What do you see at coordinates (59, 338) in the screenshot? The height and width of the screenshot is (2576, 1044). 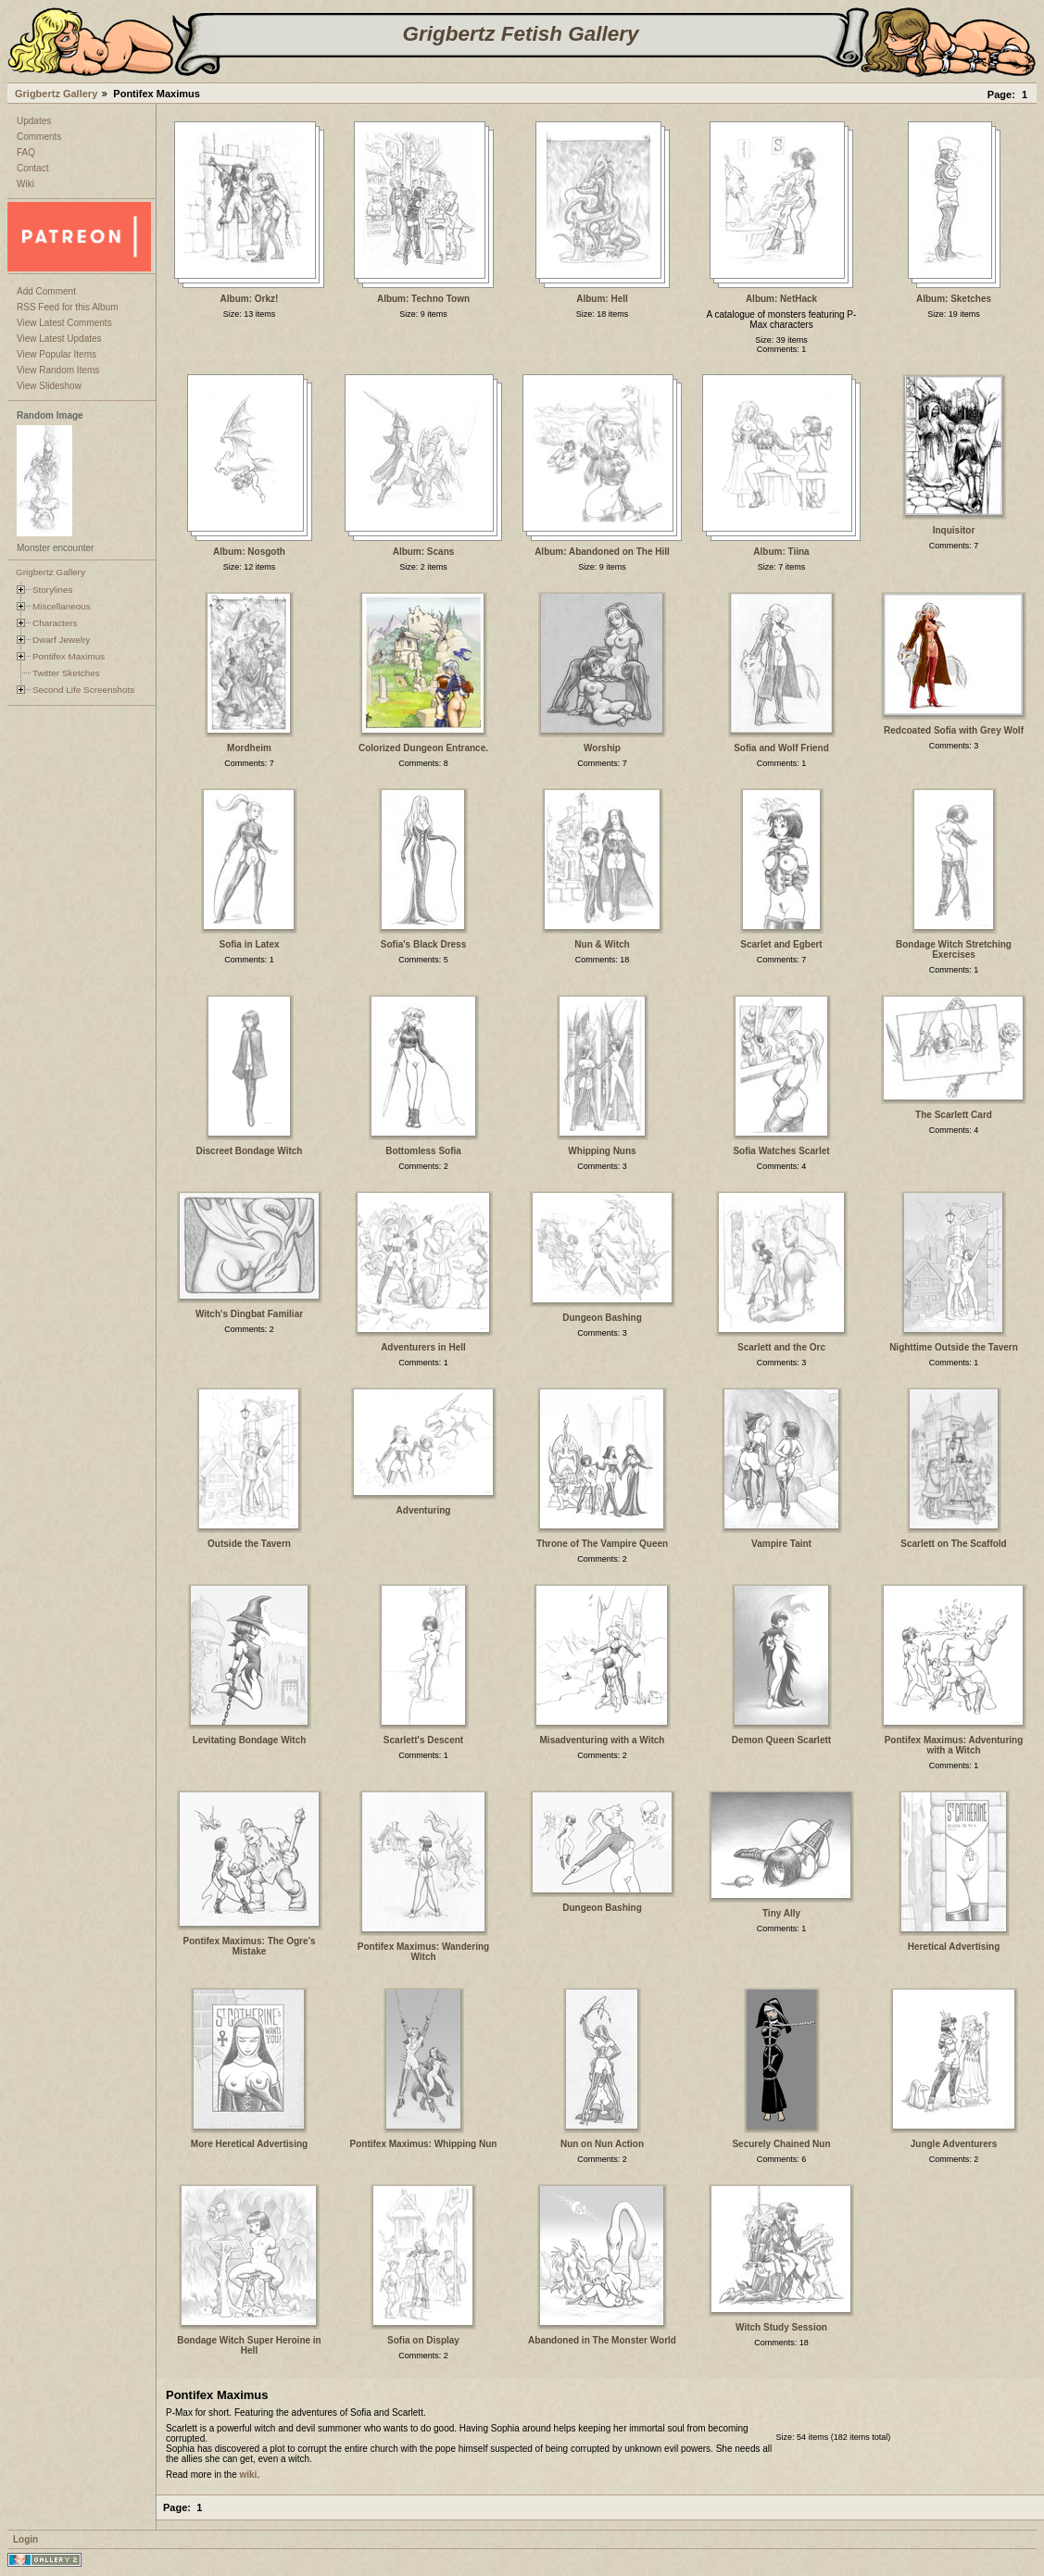 I see `View Latest Updates` at bounding box center [59, 338].